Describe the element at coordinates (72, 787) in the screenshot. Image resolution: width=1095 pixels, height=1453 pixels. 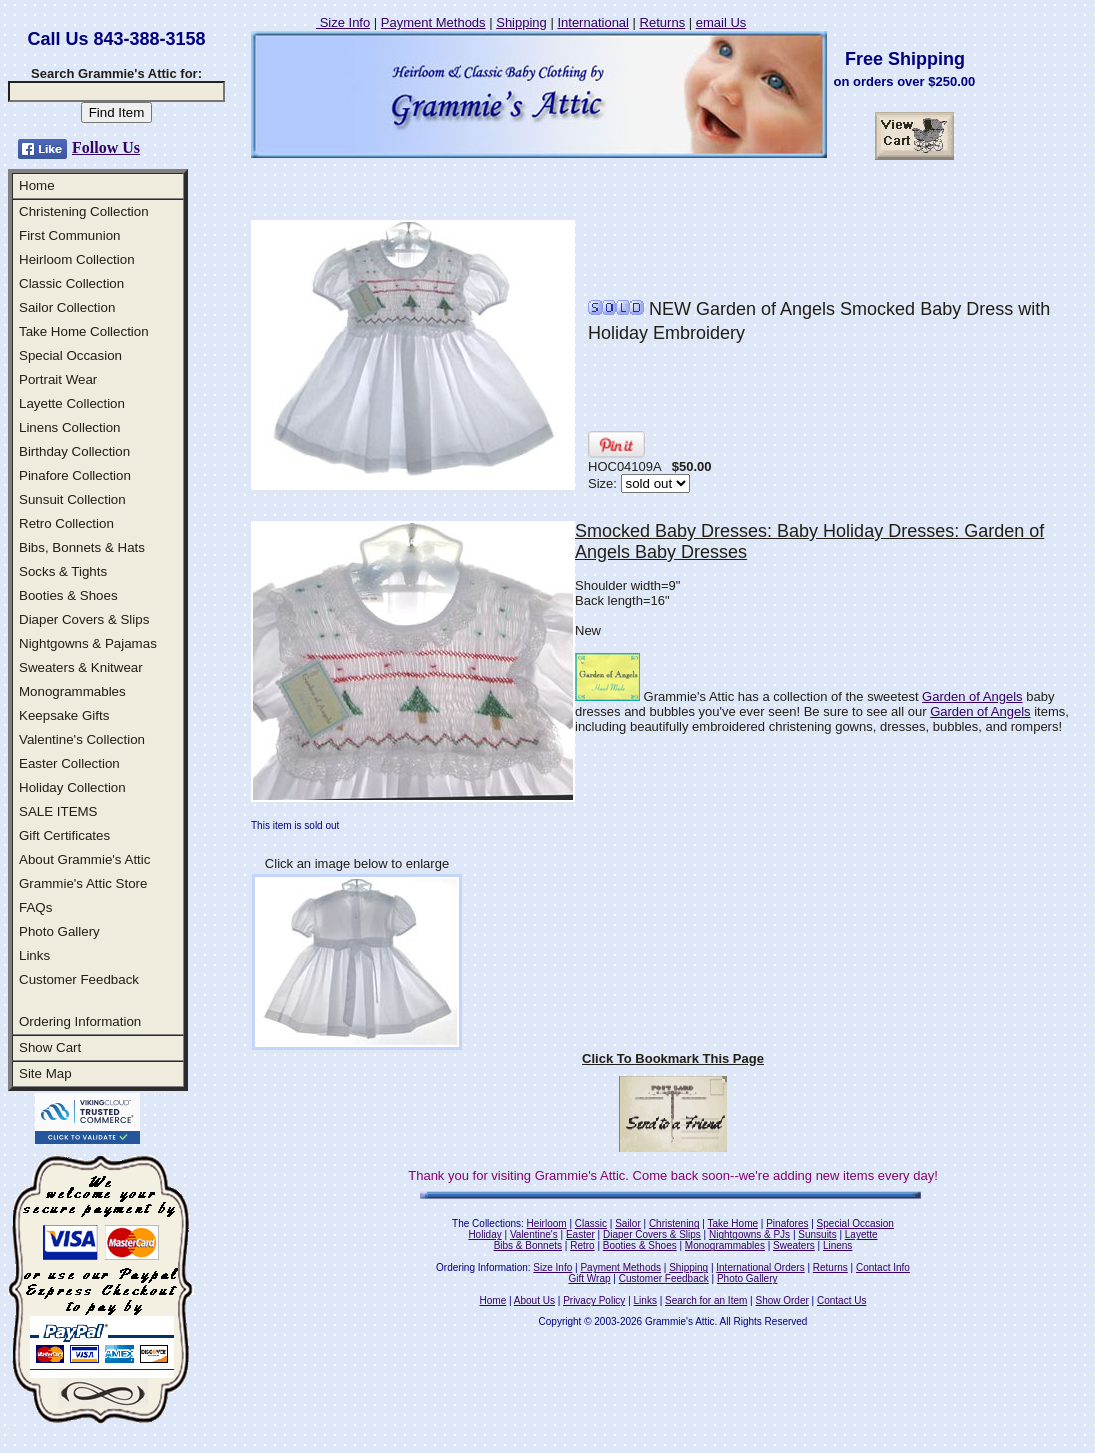
I see `Holiday Collection` at that location.